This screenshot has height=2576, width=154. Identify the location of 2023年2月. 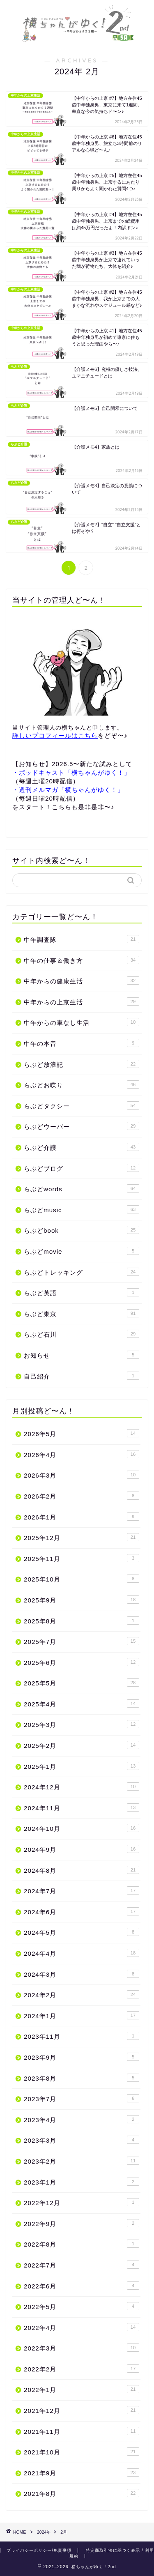
(81, 2161).